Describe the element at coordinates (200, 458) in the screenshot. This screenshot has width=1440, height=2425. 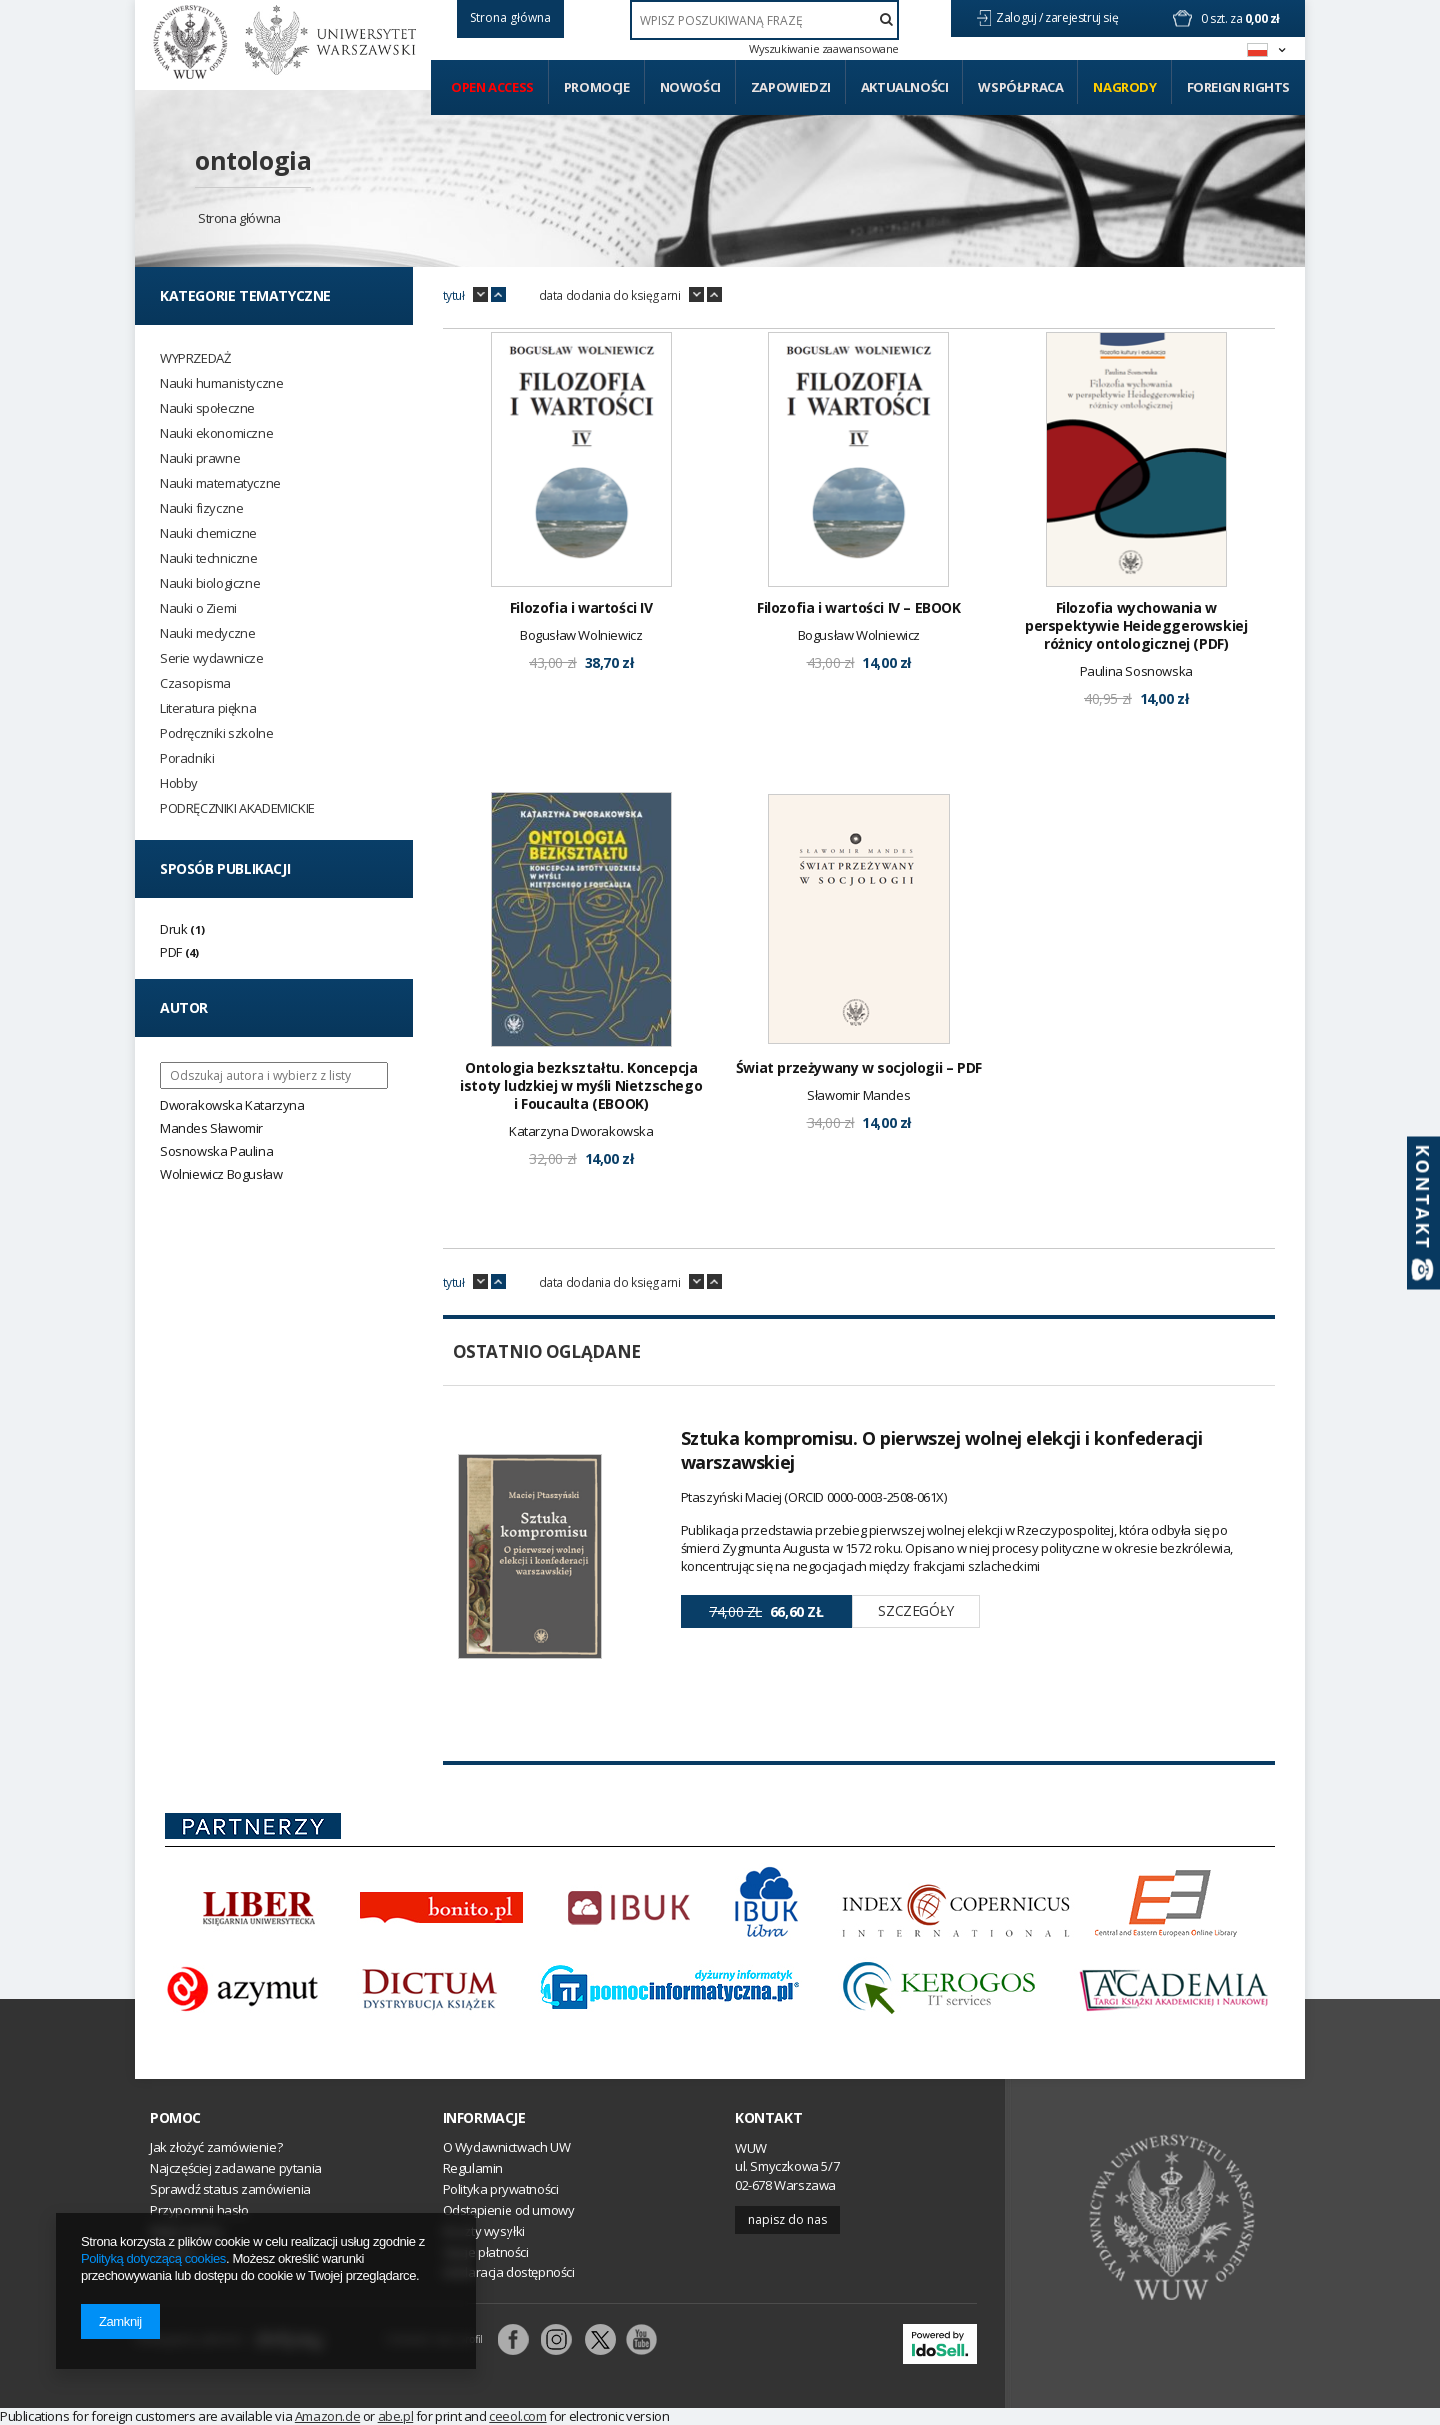
I see `Nauki prawne` at that location.